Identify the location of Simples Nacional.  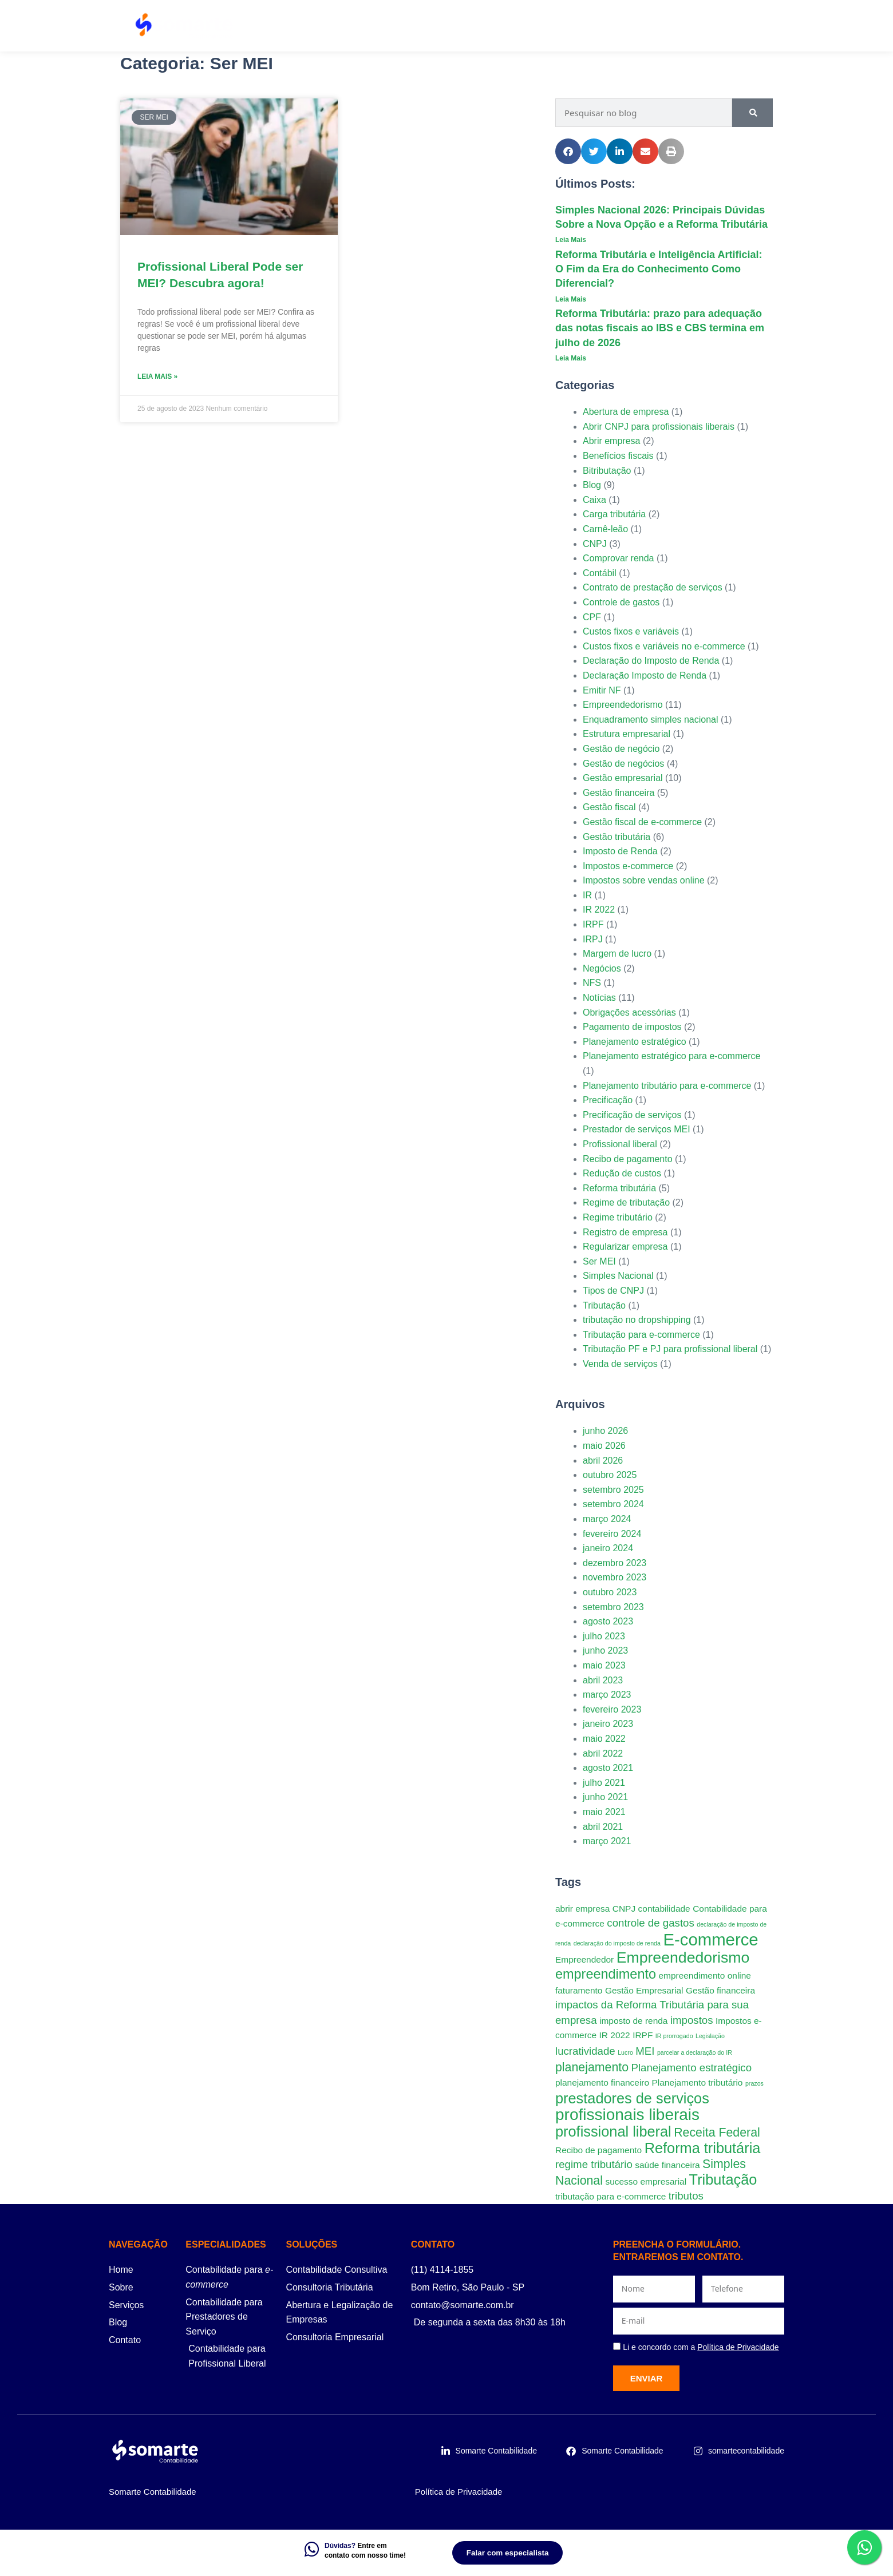
(618, 1276).